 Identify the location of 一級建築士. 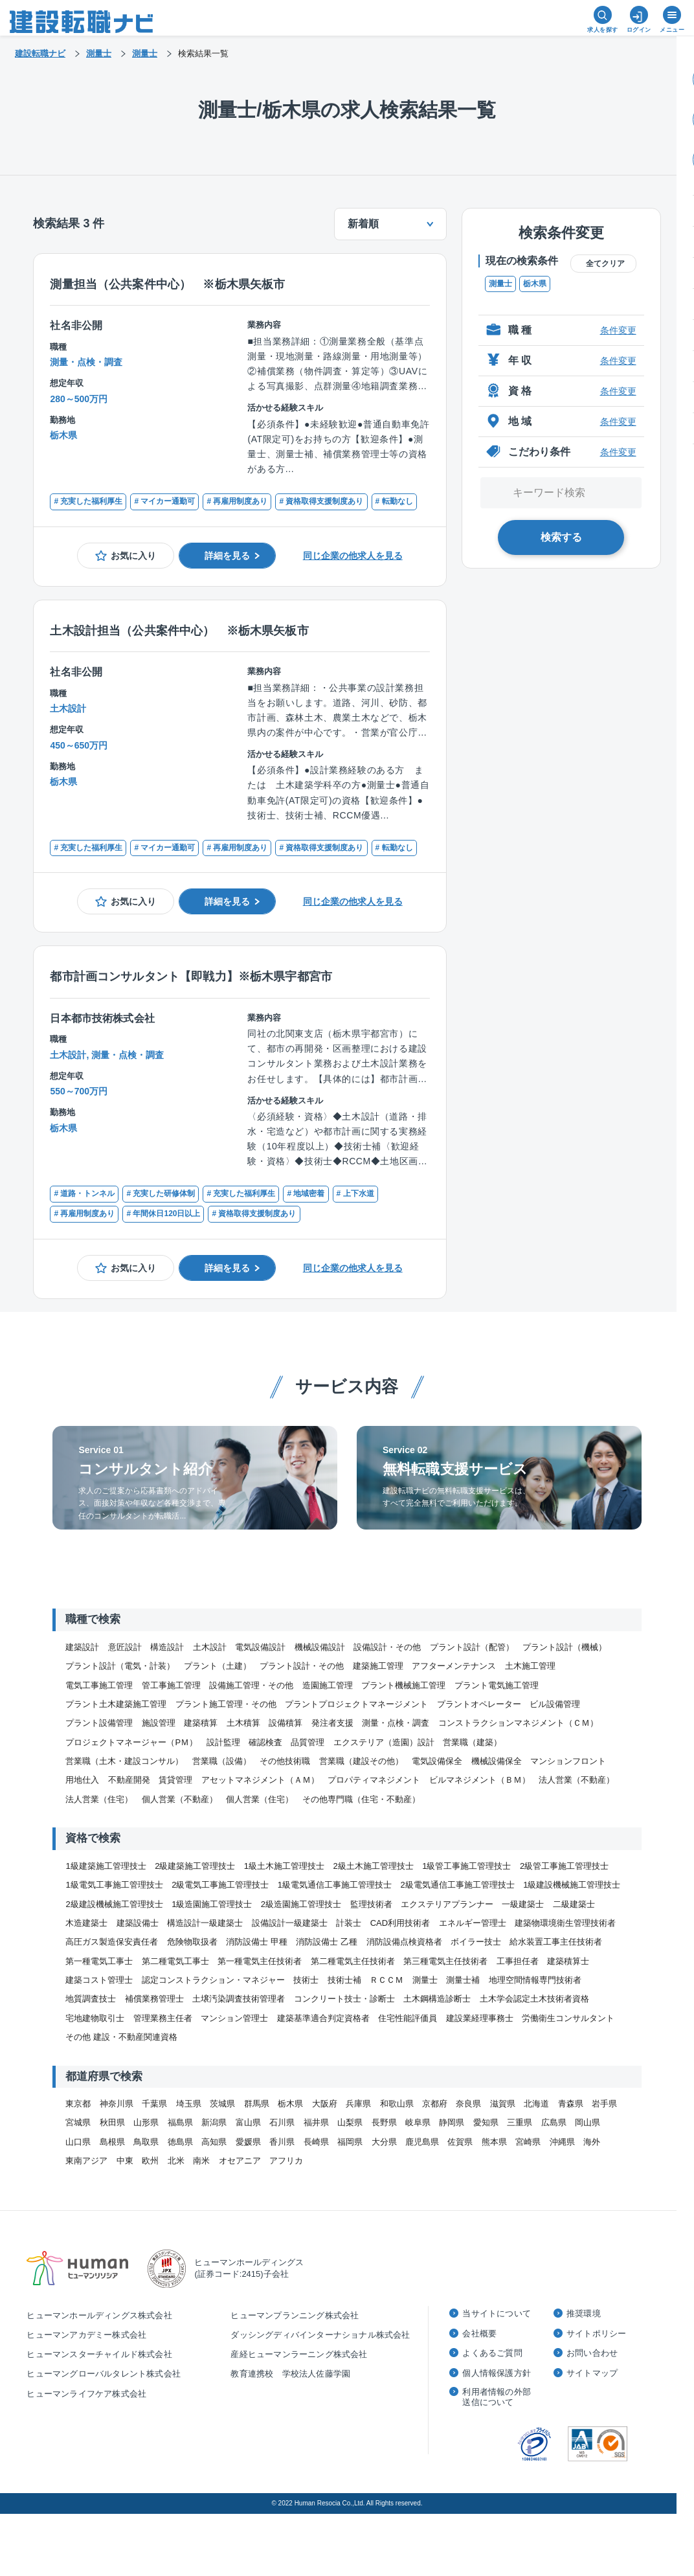
(523, 1904).